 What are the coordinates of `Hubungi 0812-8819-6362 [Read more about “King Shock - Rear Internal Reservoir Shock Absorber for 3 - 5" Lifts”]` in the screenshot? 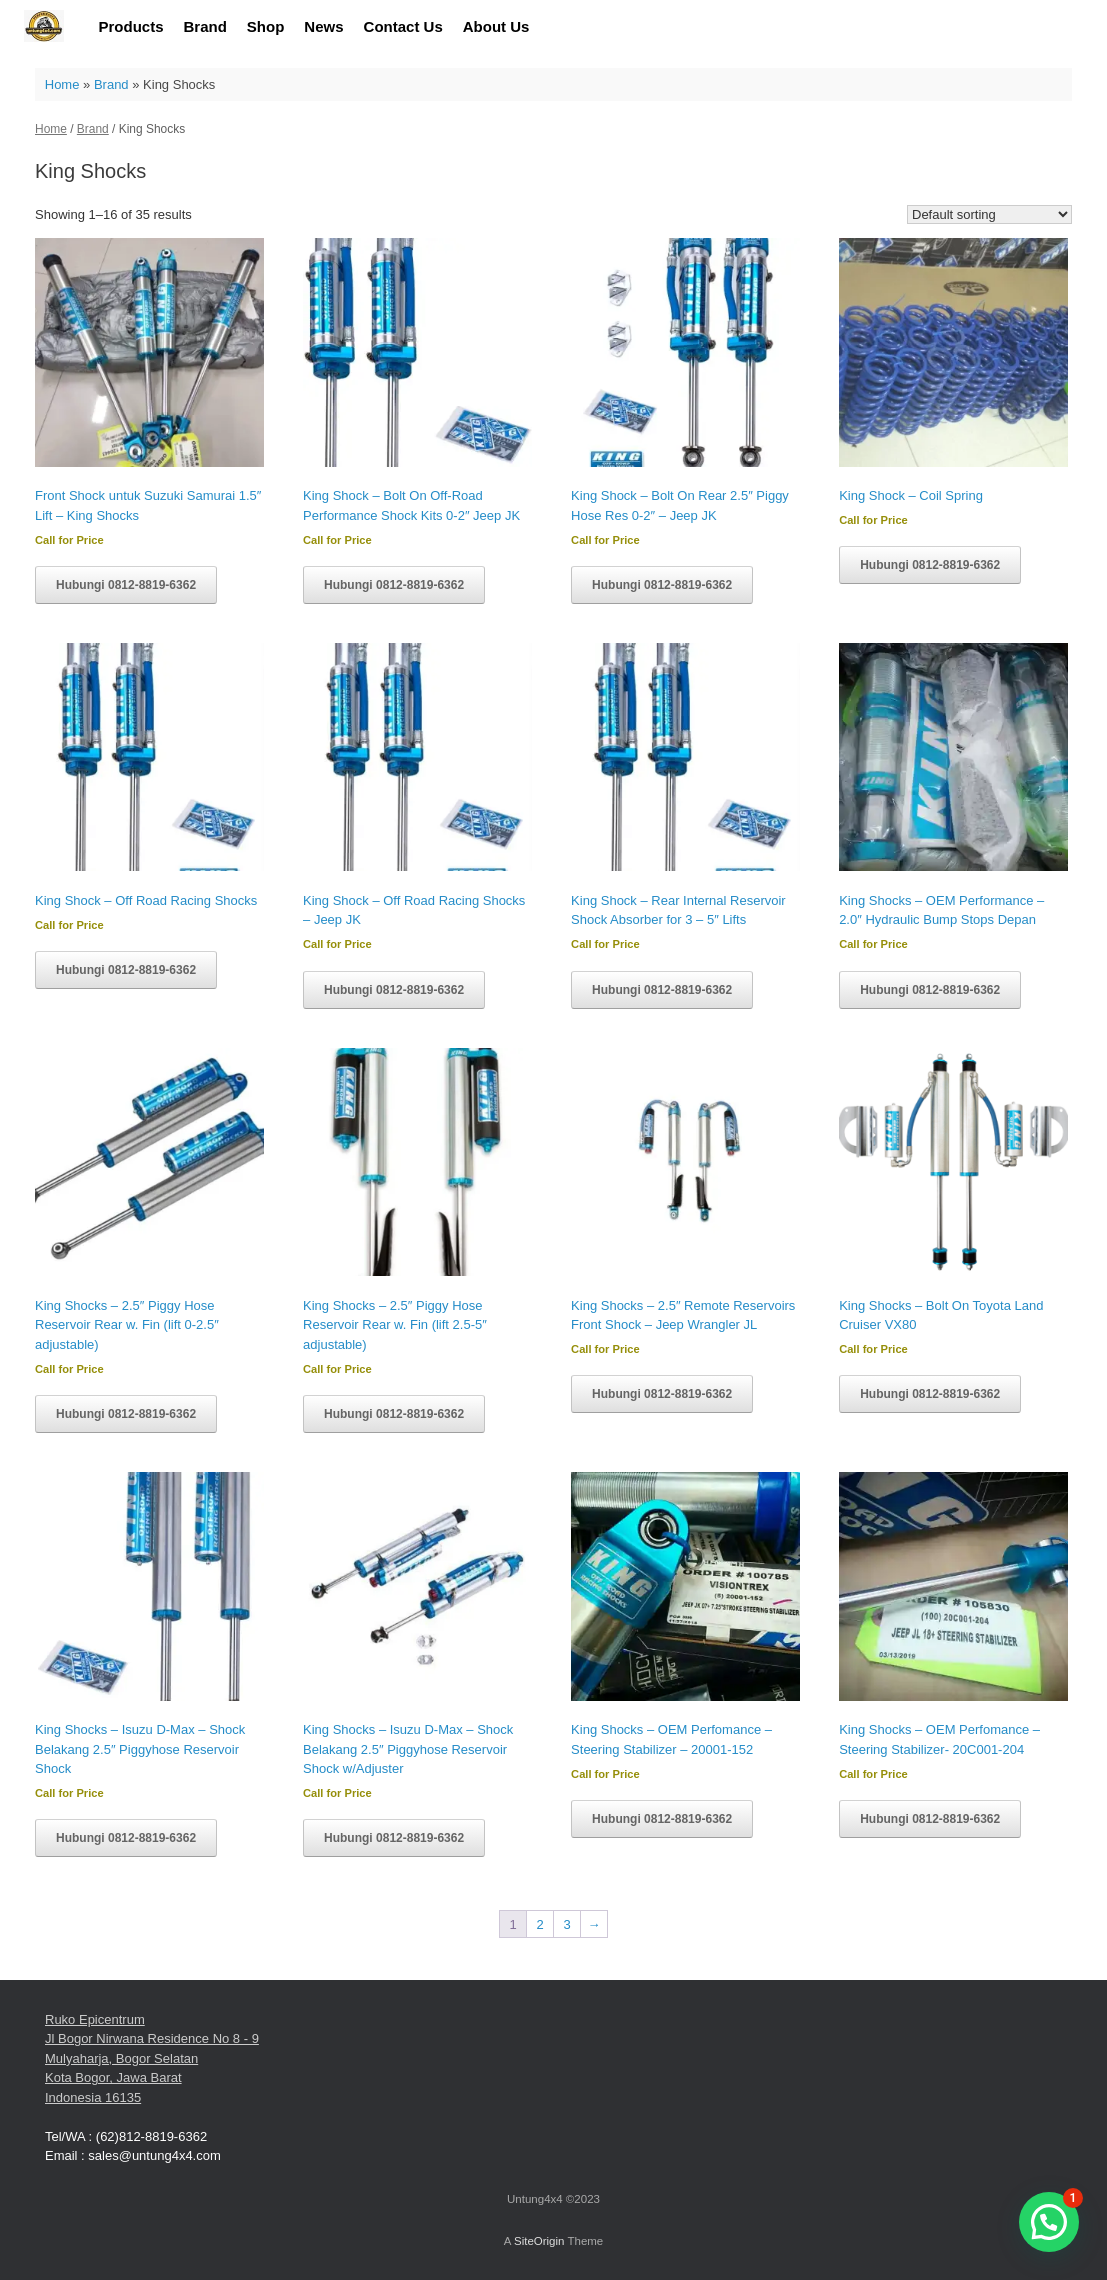 It's located at (662, 990).